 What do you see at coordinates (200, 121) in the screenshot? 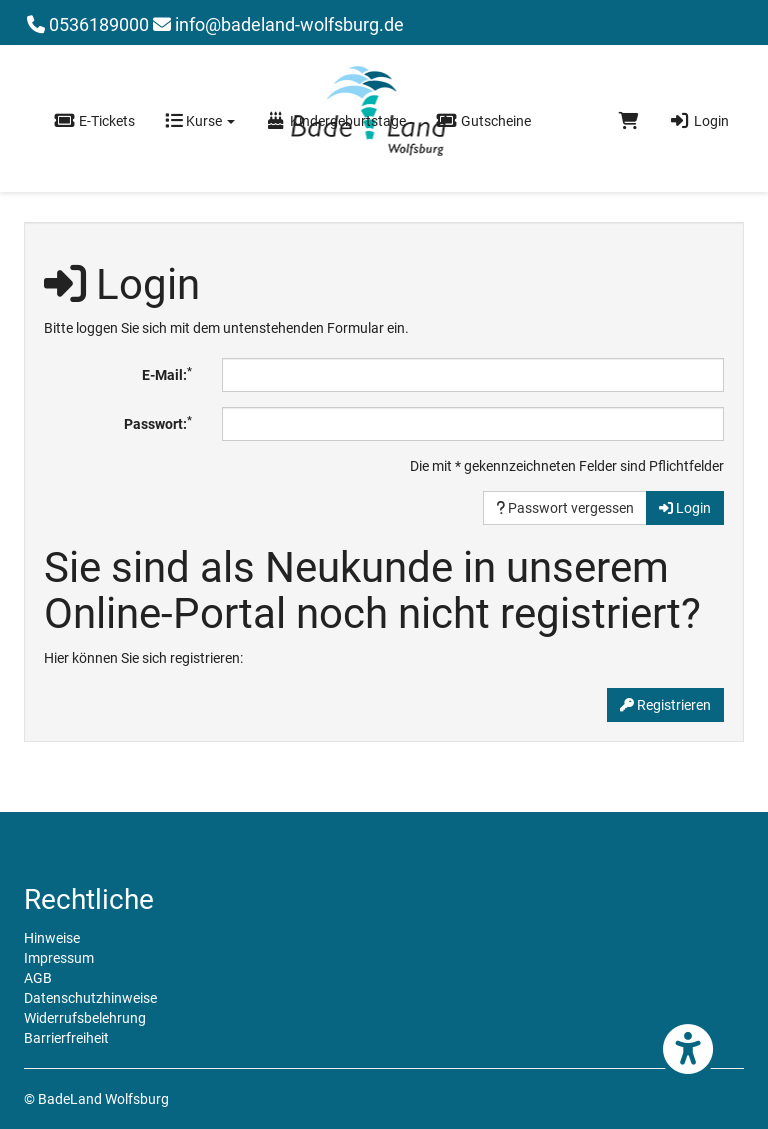
I see `Kurse` at bounding box center [200, 121].